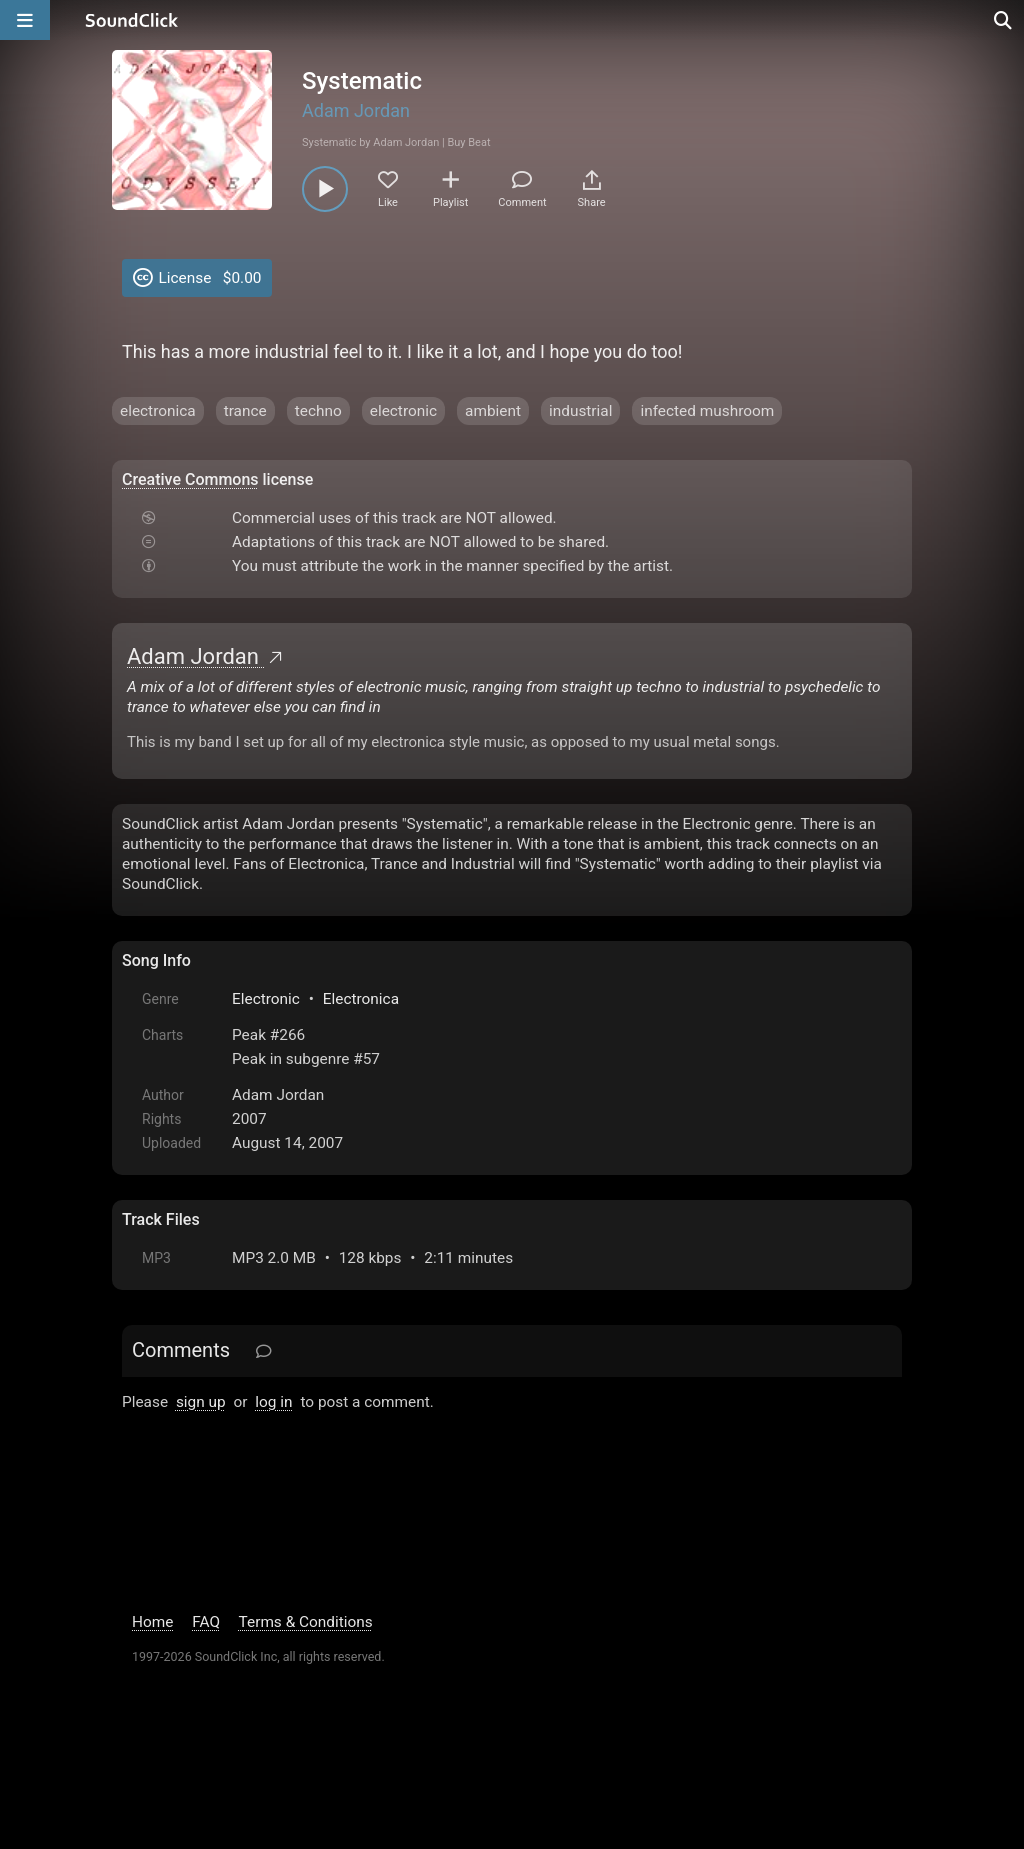 This screenshot has width=1024, height=1849. Describe the element at coordinates (190, 479) in the screenshot. I see `Creative Commons` at that location.